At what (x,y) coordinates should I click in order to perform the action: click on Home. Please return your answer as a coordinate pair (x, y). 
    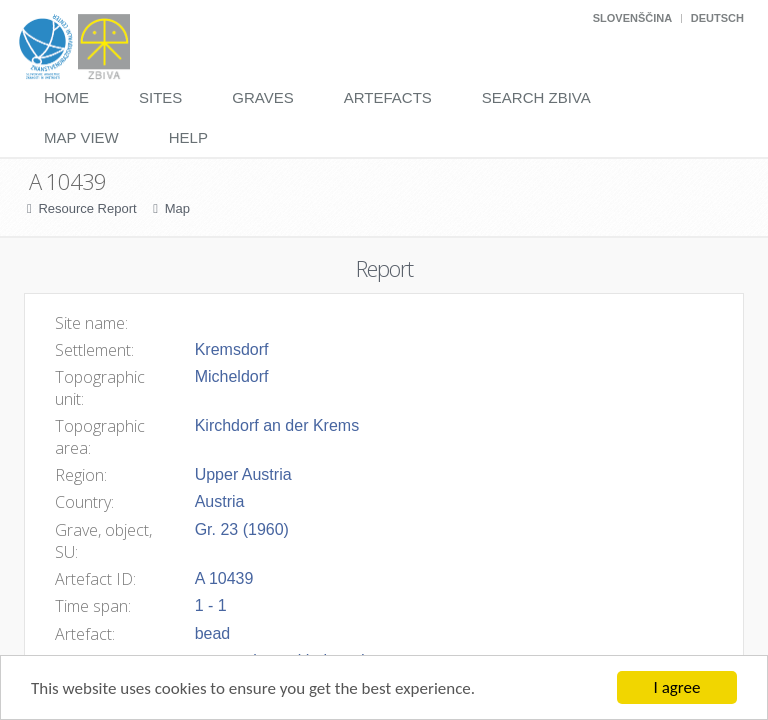
    Looking at the image, I should click on (66, 97).